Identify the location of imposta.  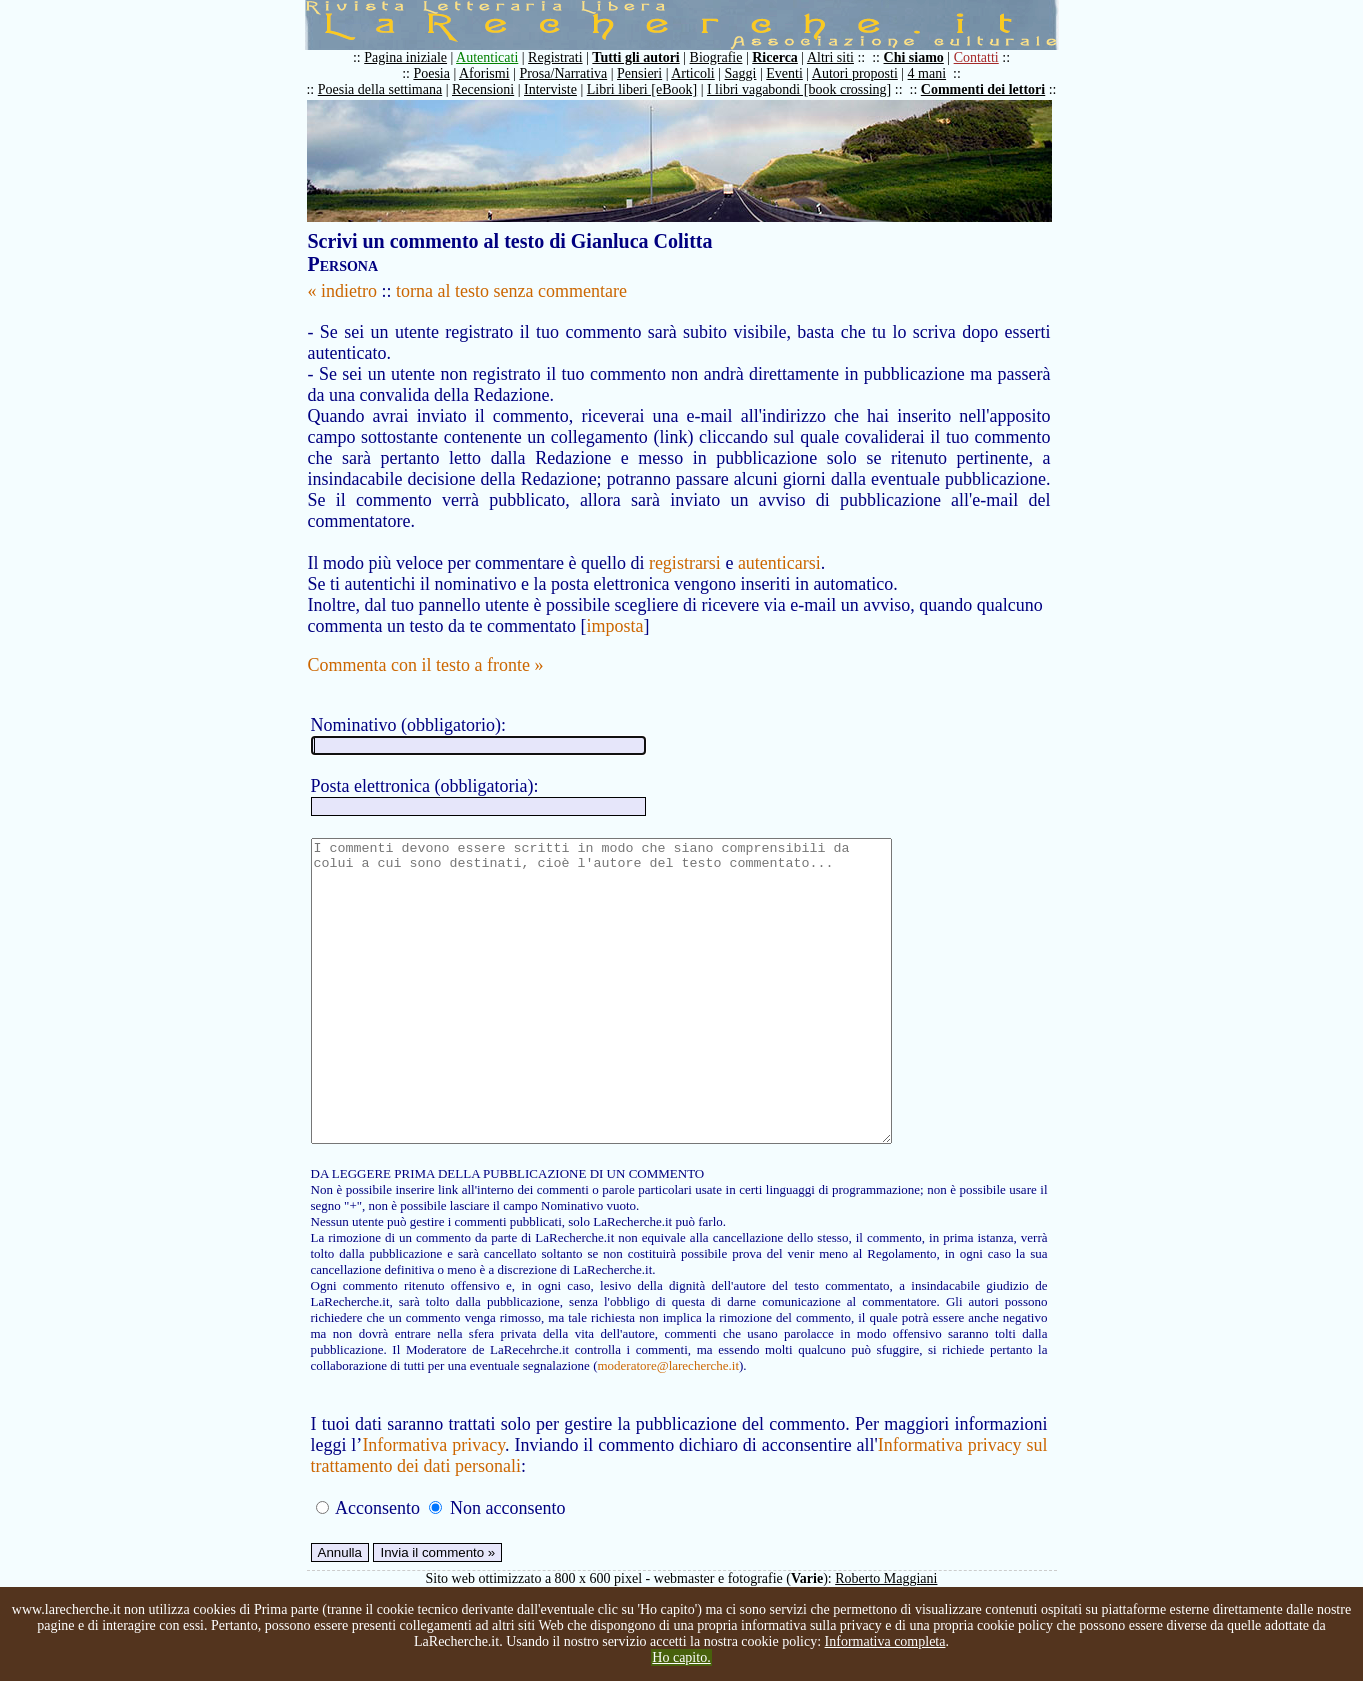
(614, 626).